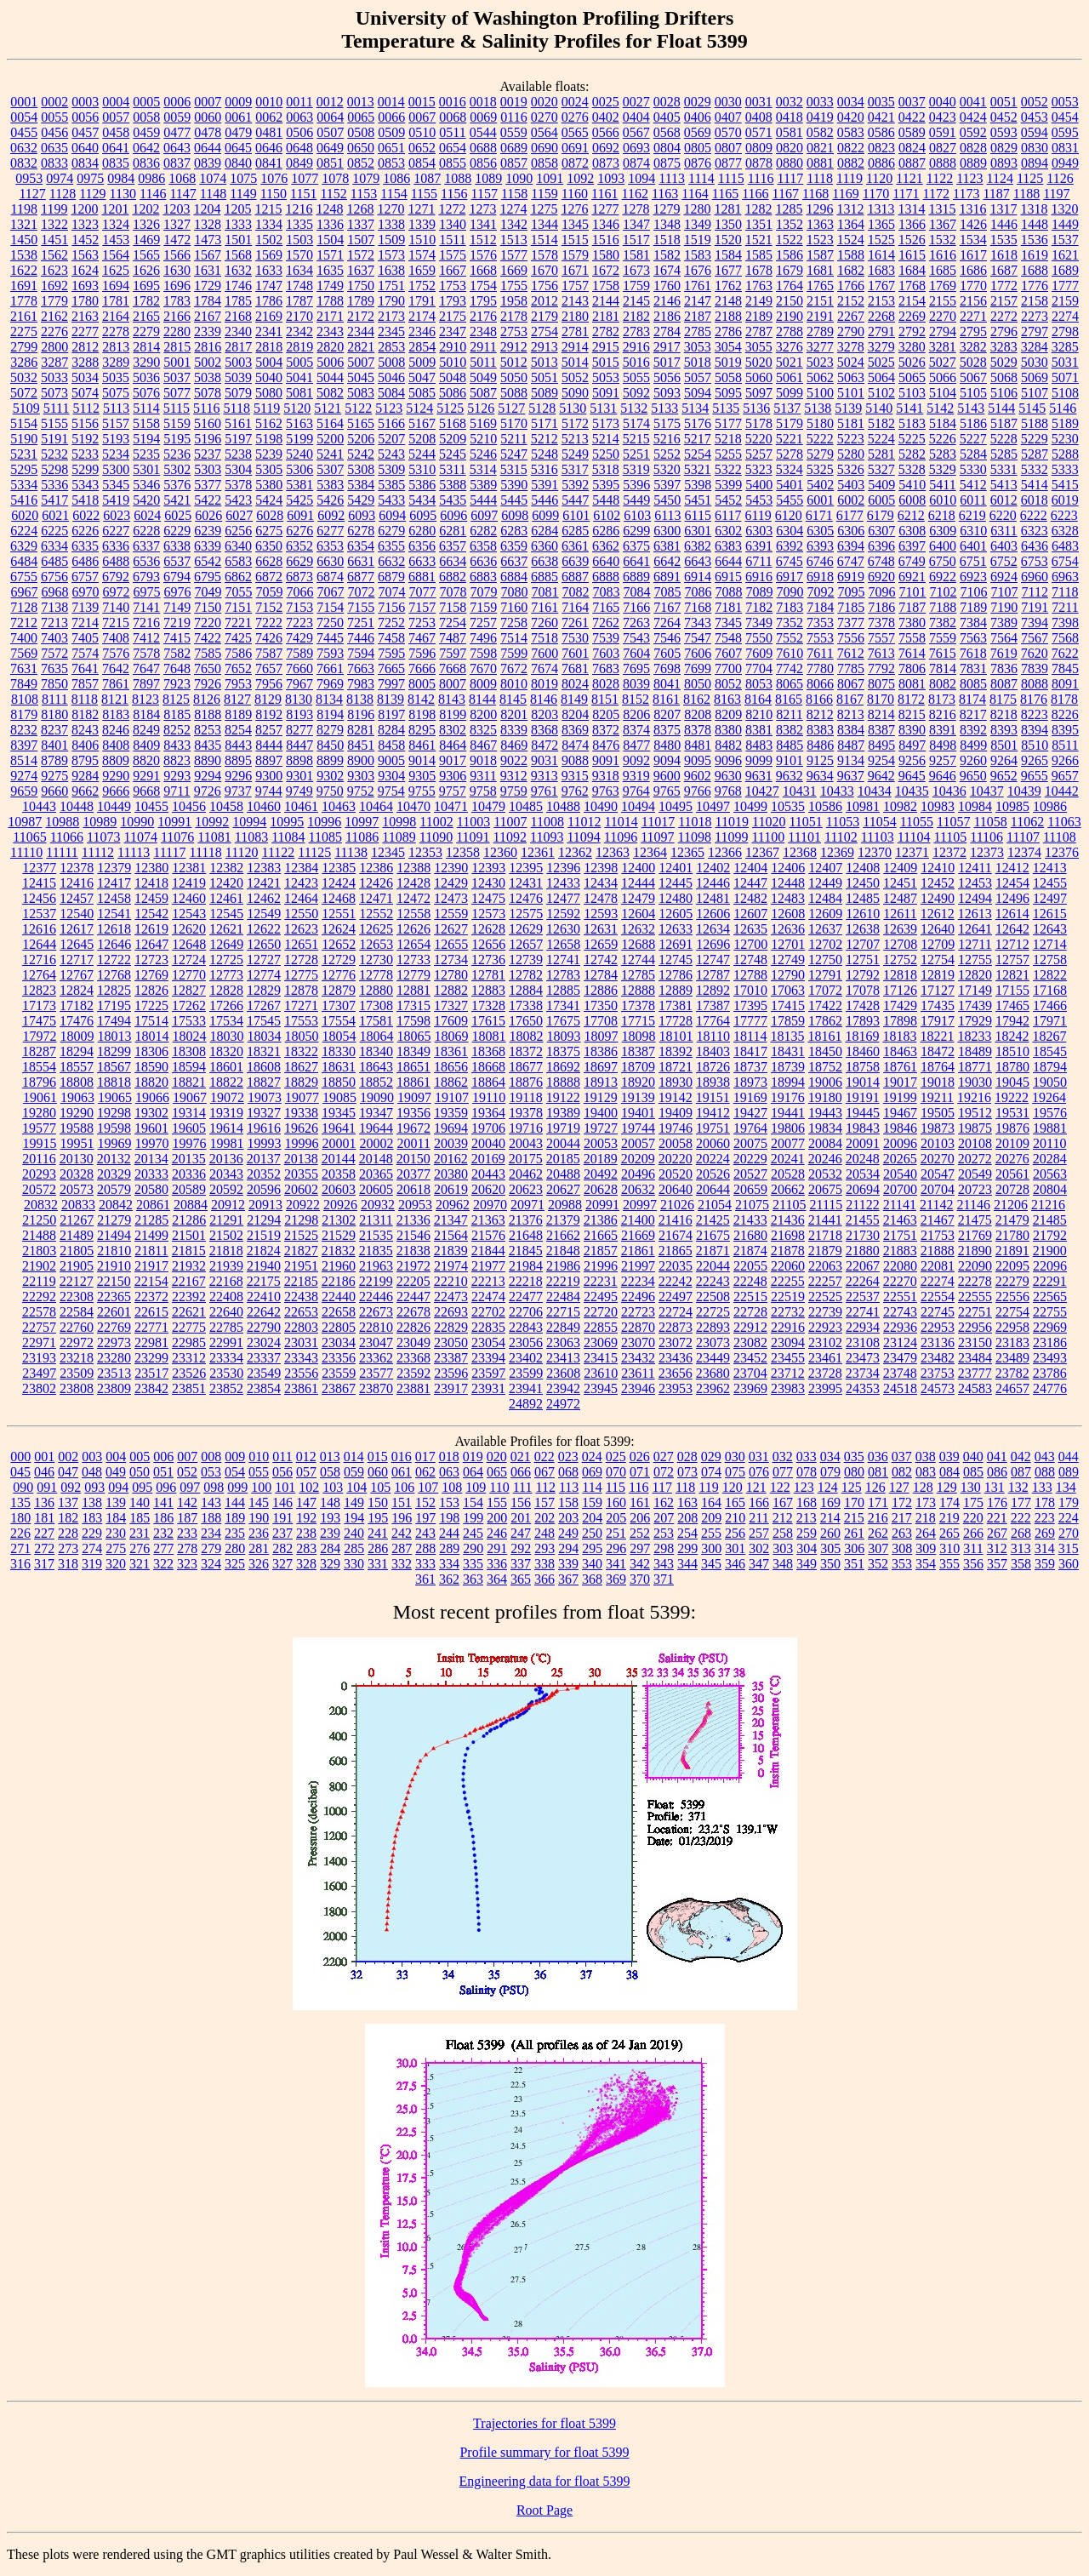  Describe the element at coordinates (728, 301) in the screenshot. I see `2148` at that location.